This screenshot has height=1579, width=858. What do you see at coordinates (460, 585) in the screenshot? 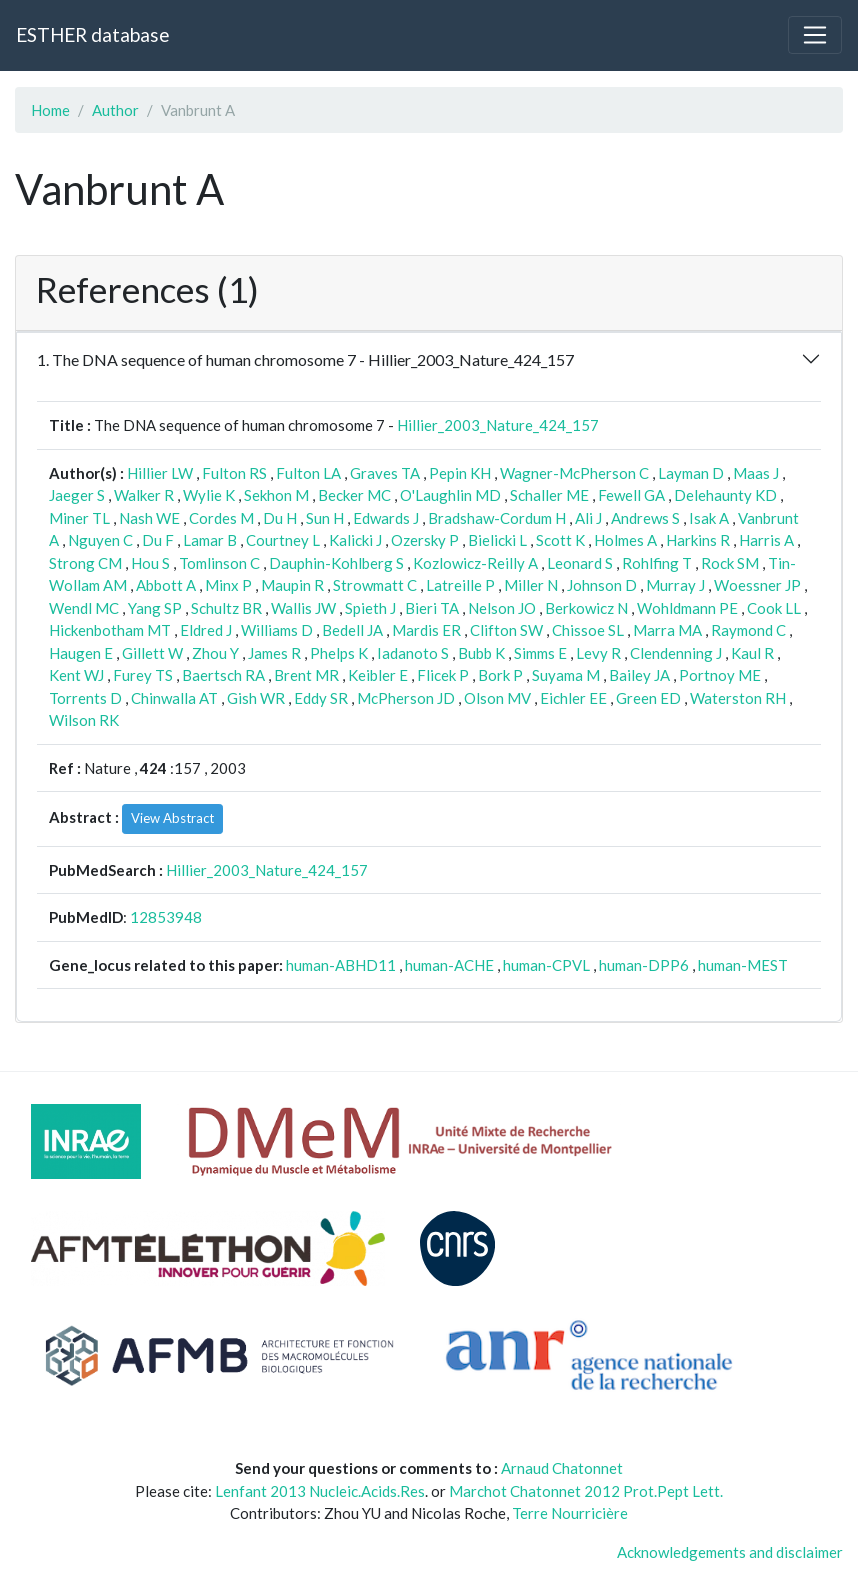
I see `Latreille P` at bounding box center [460, 585].